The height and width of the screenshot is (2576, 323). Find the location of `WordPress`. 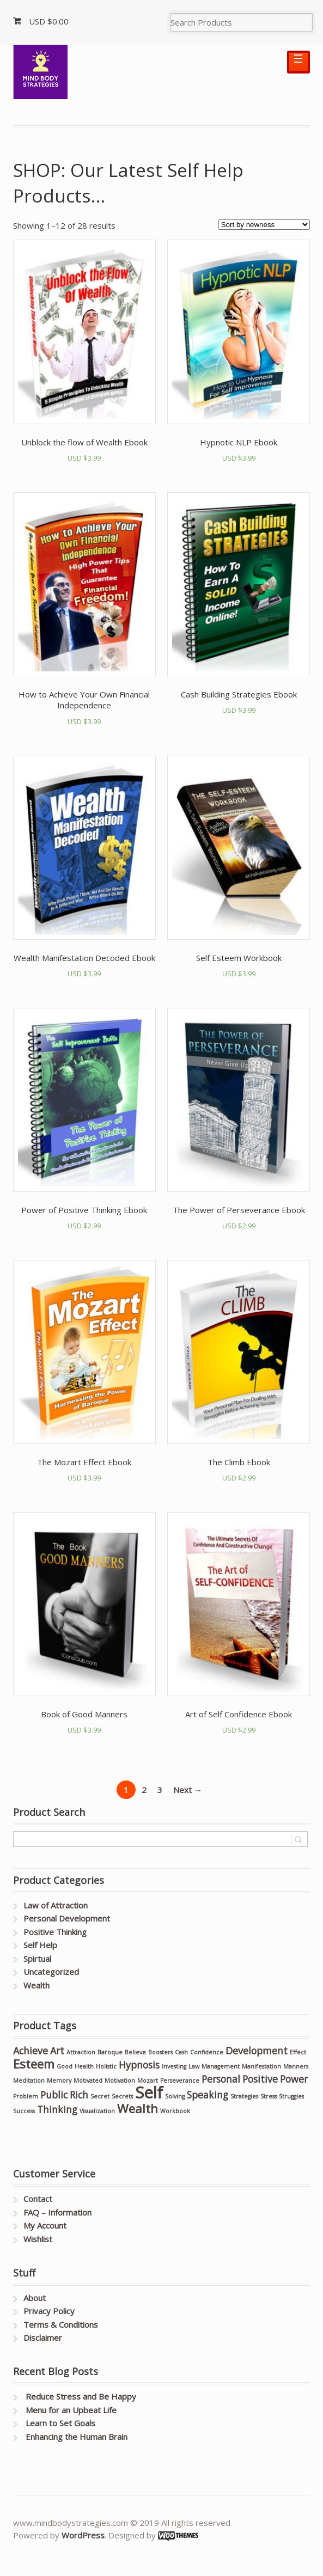

WordPress is located at coordinates (83, 2535).